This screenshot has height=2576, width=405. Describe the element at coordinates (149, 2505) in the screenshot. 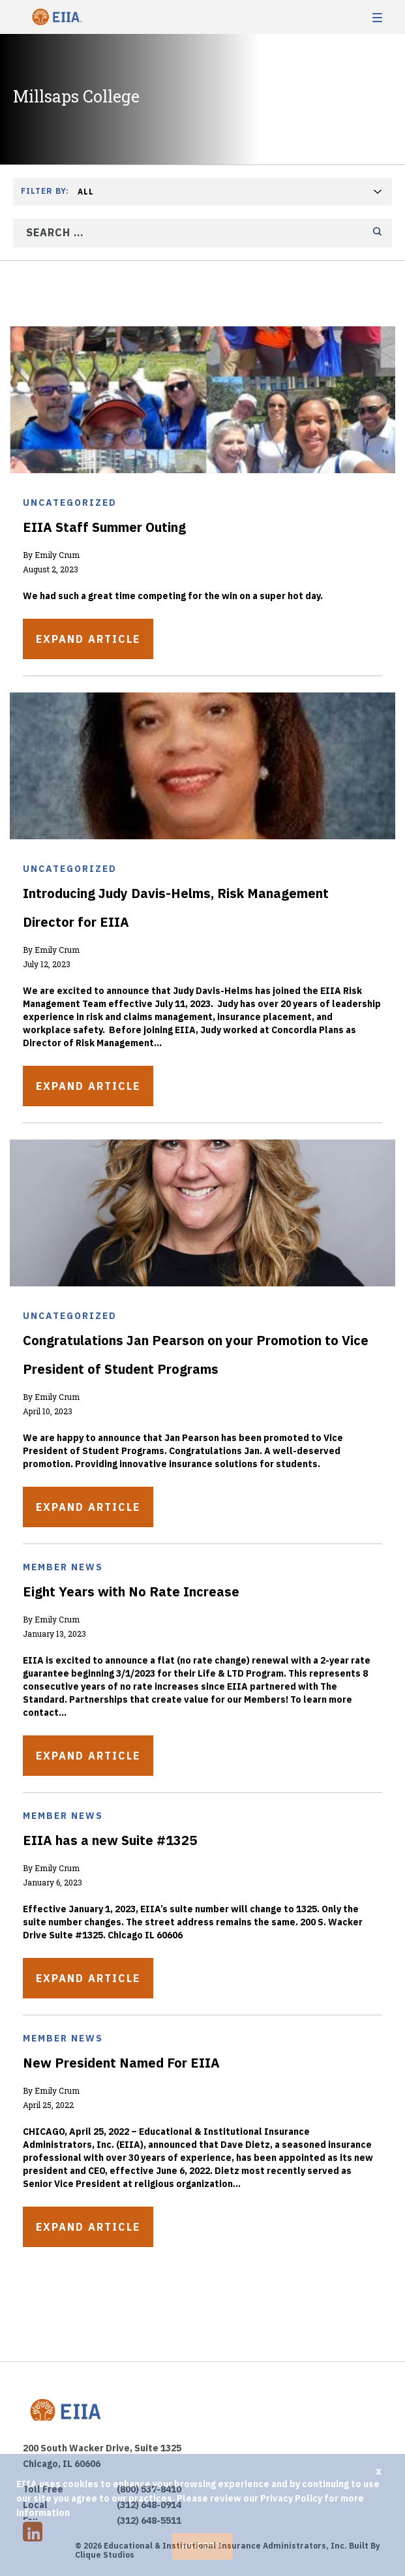

I see `(312) 648-0914` at that location.